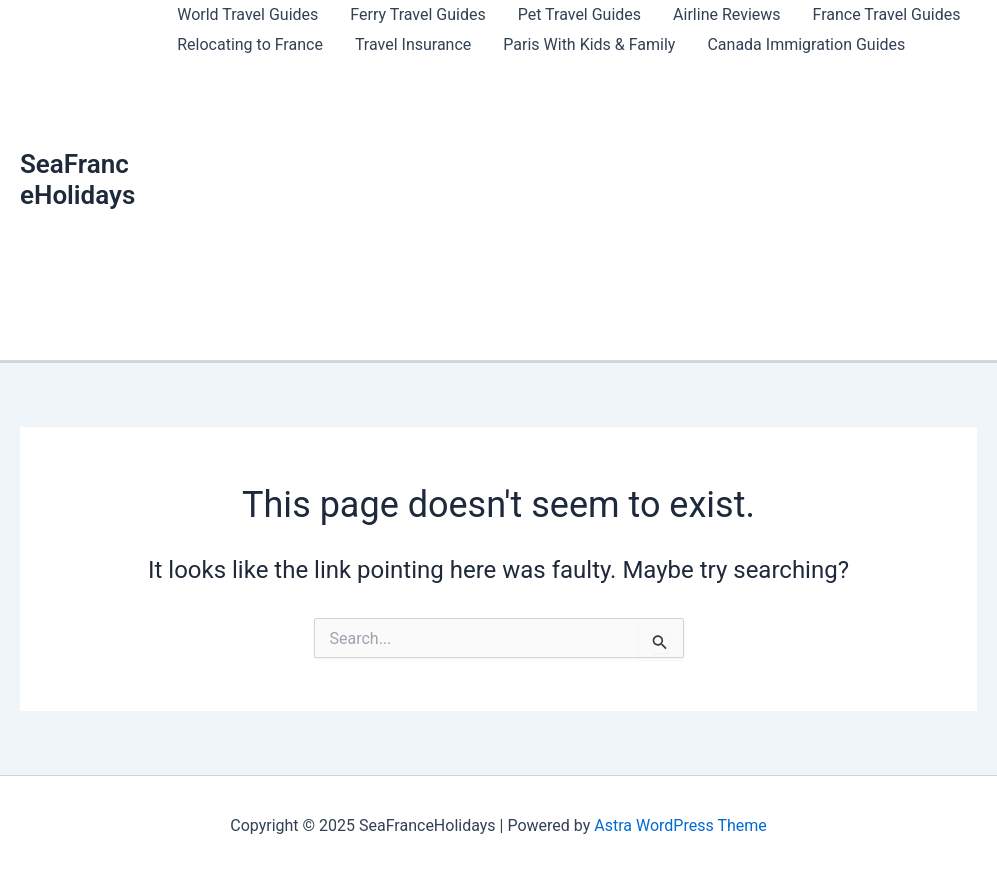  What do you see at coordinates (887, 14) in the screenshot?
I see `France Travel Guides` at bounding box center [887, 14].